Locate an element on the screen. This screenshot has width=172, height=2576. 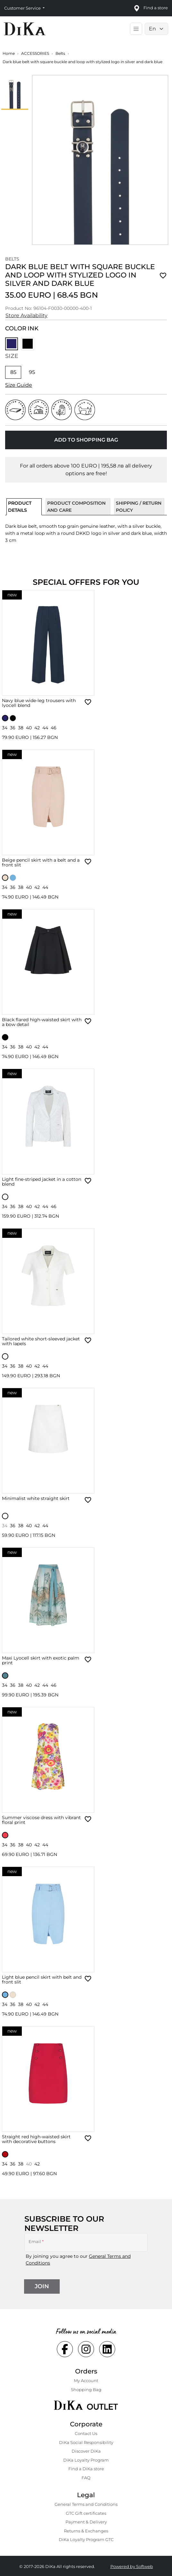
[Social facebook Link] is located at coordinates (65, 2349).